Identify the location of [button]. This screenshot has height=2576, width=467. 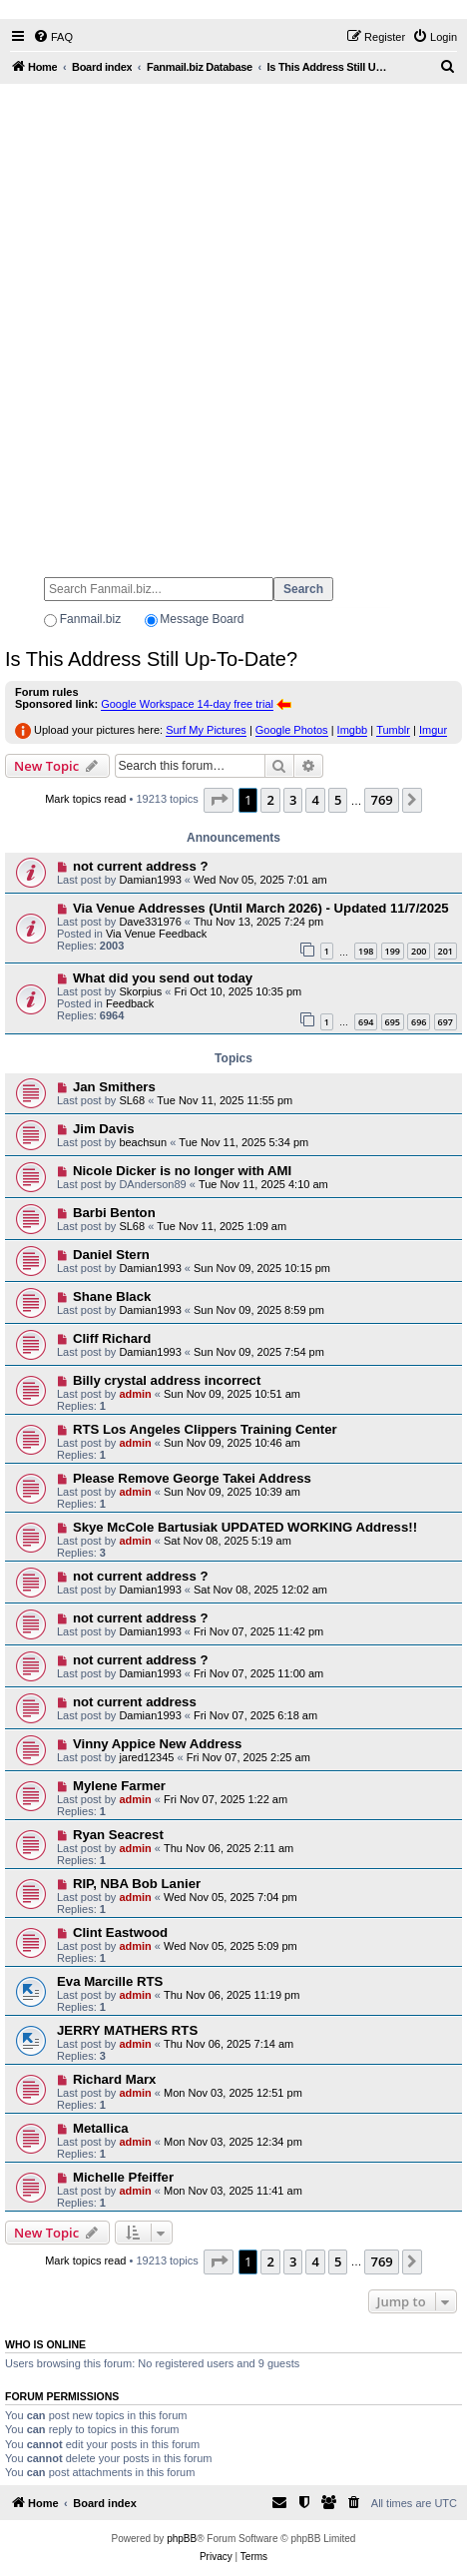
(219, 800).